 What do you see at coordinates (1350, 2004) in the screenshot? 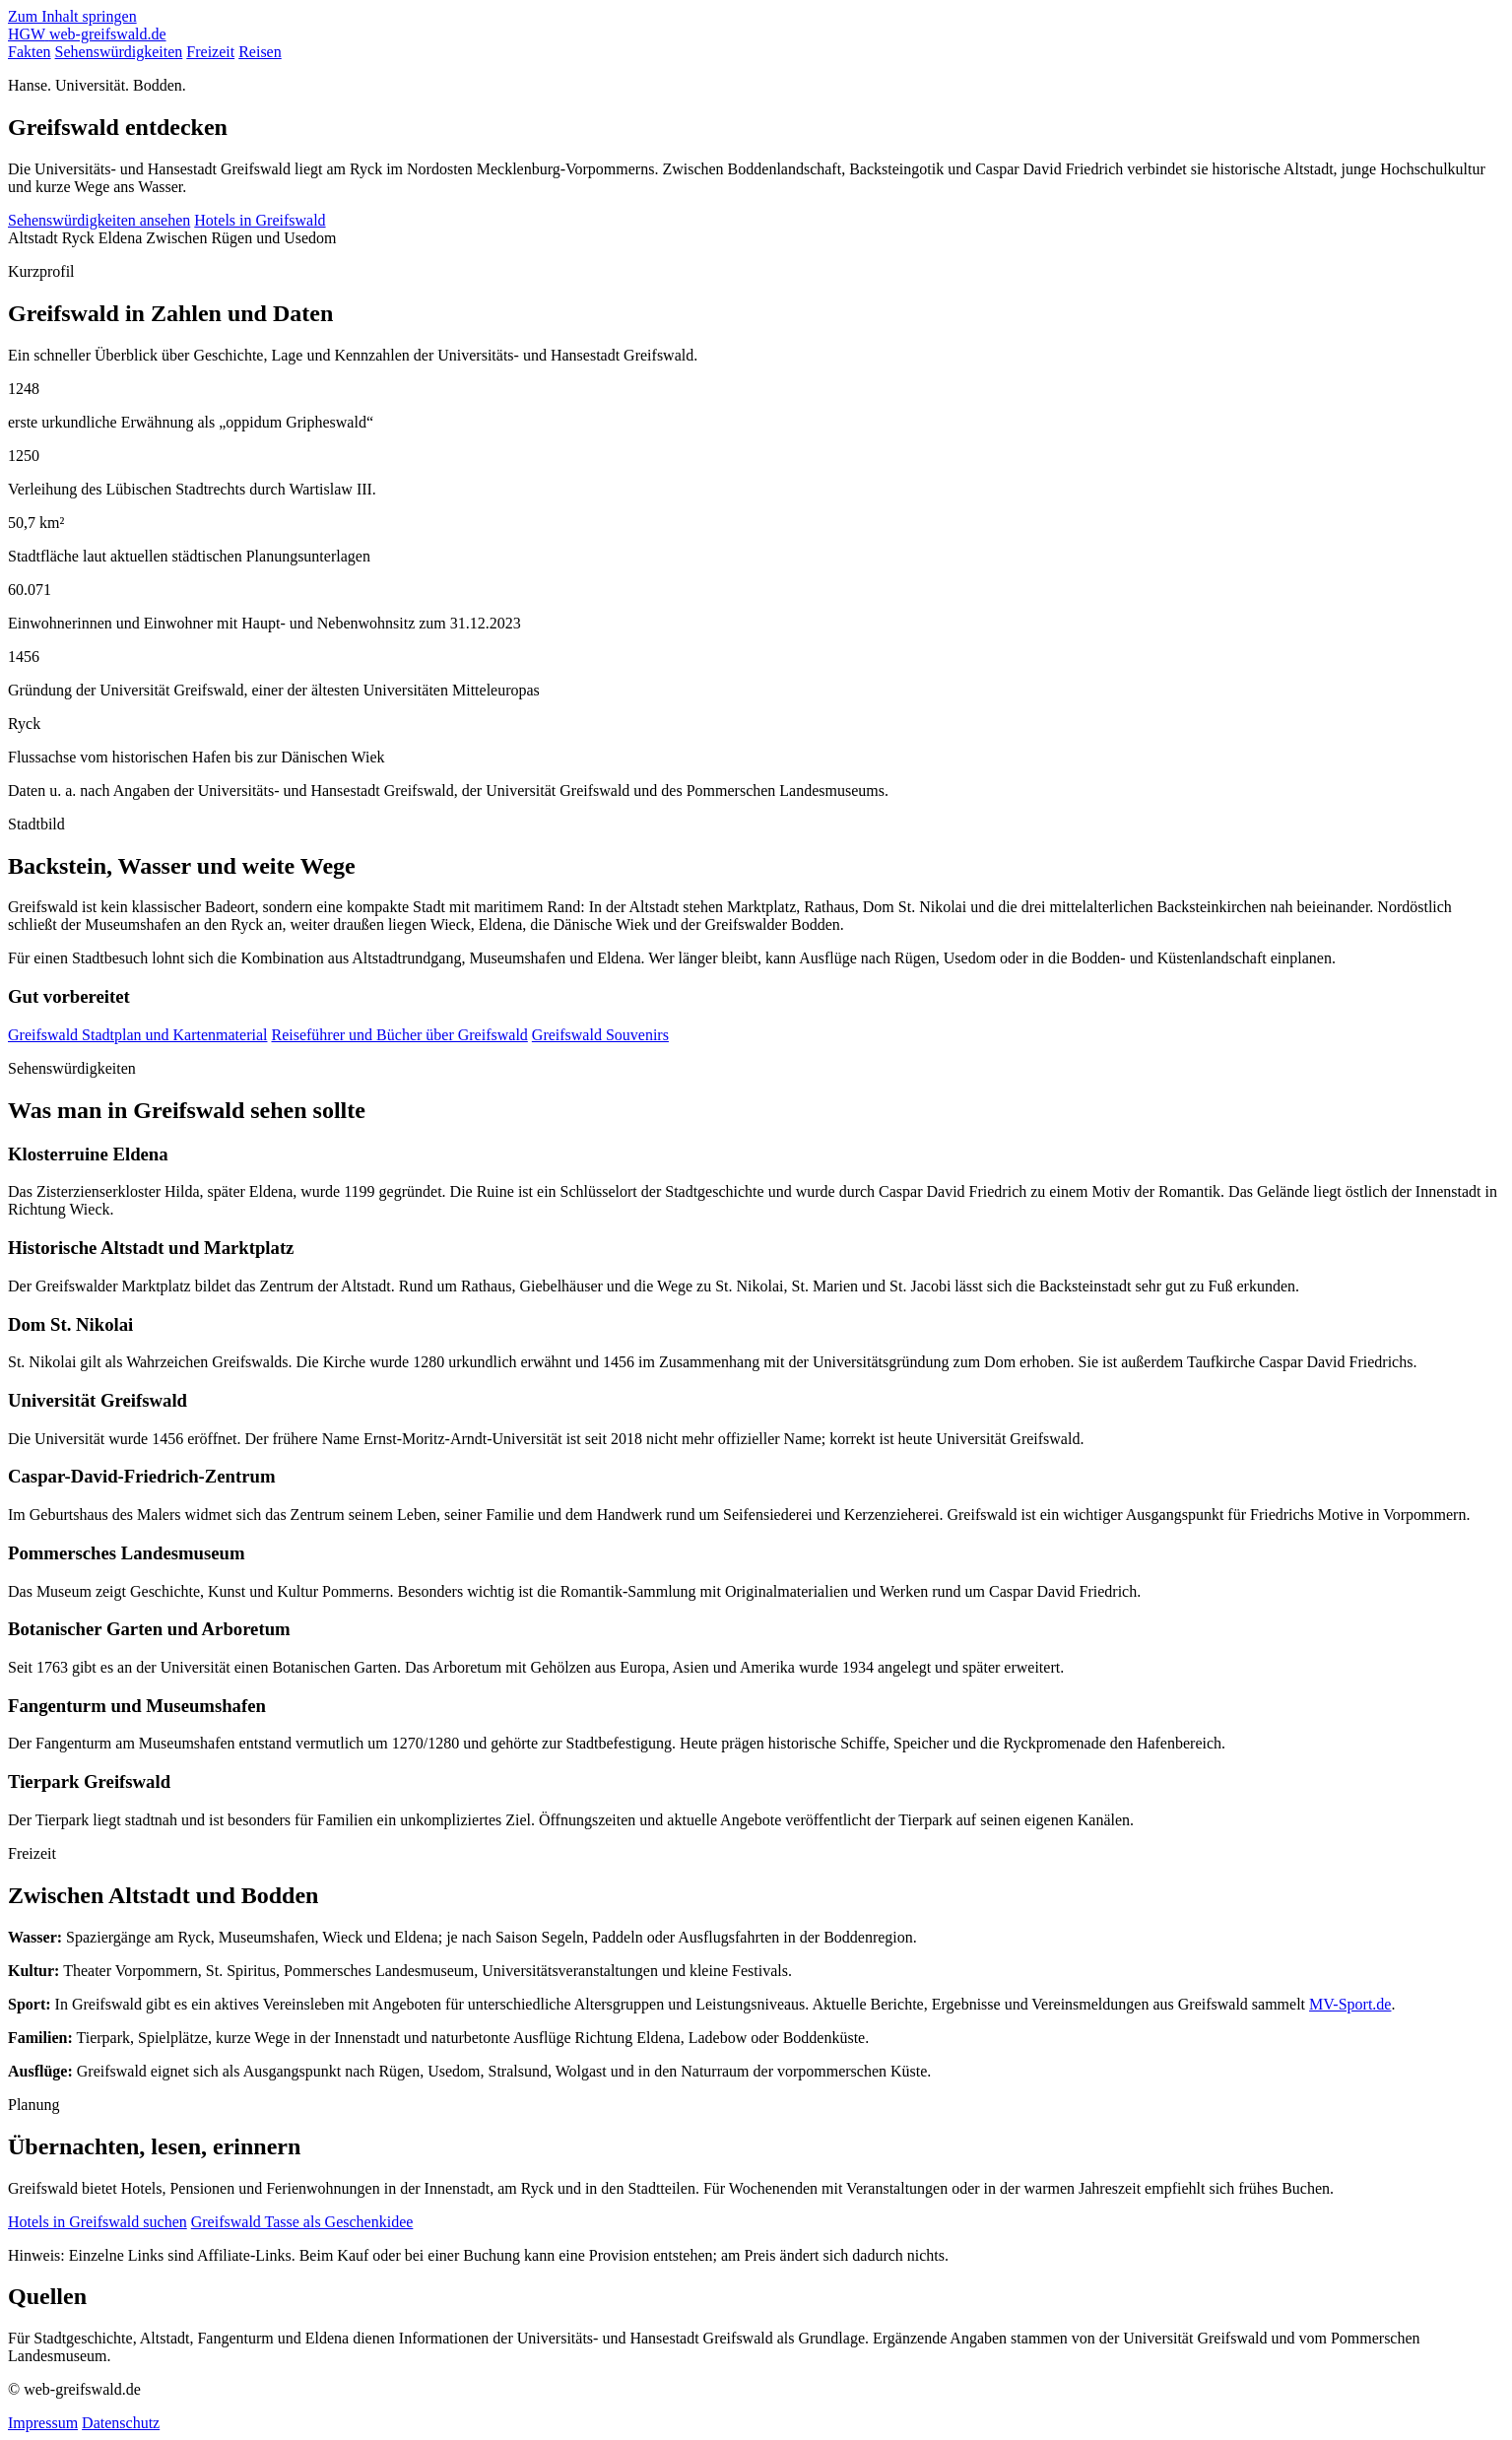
I see `MV-Sport.de` at bounding box center [1350, 2004].